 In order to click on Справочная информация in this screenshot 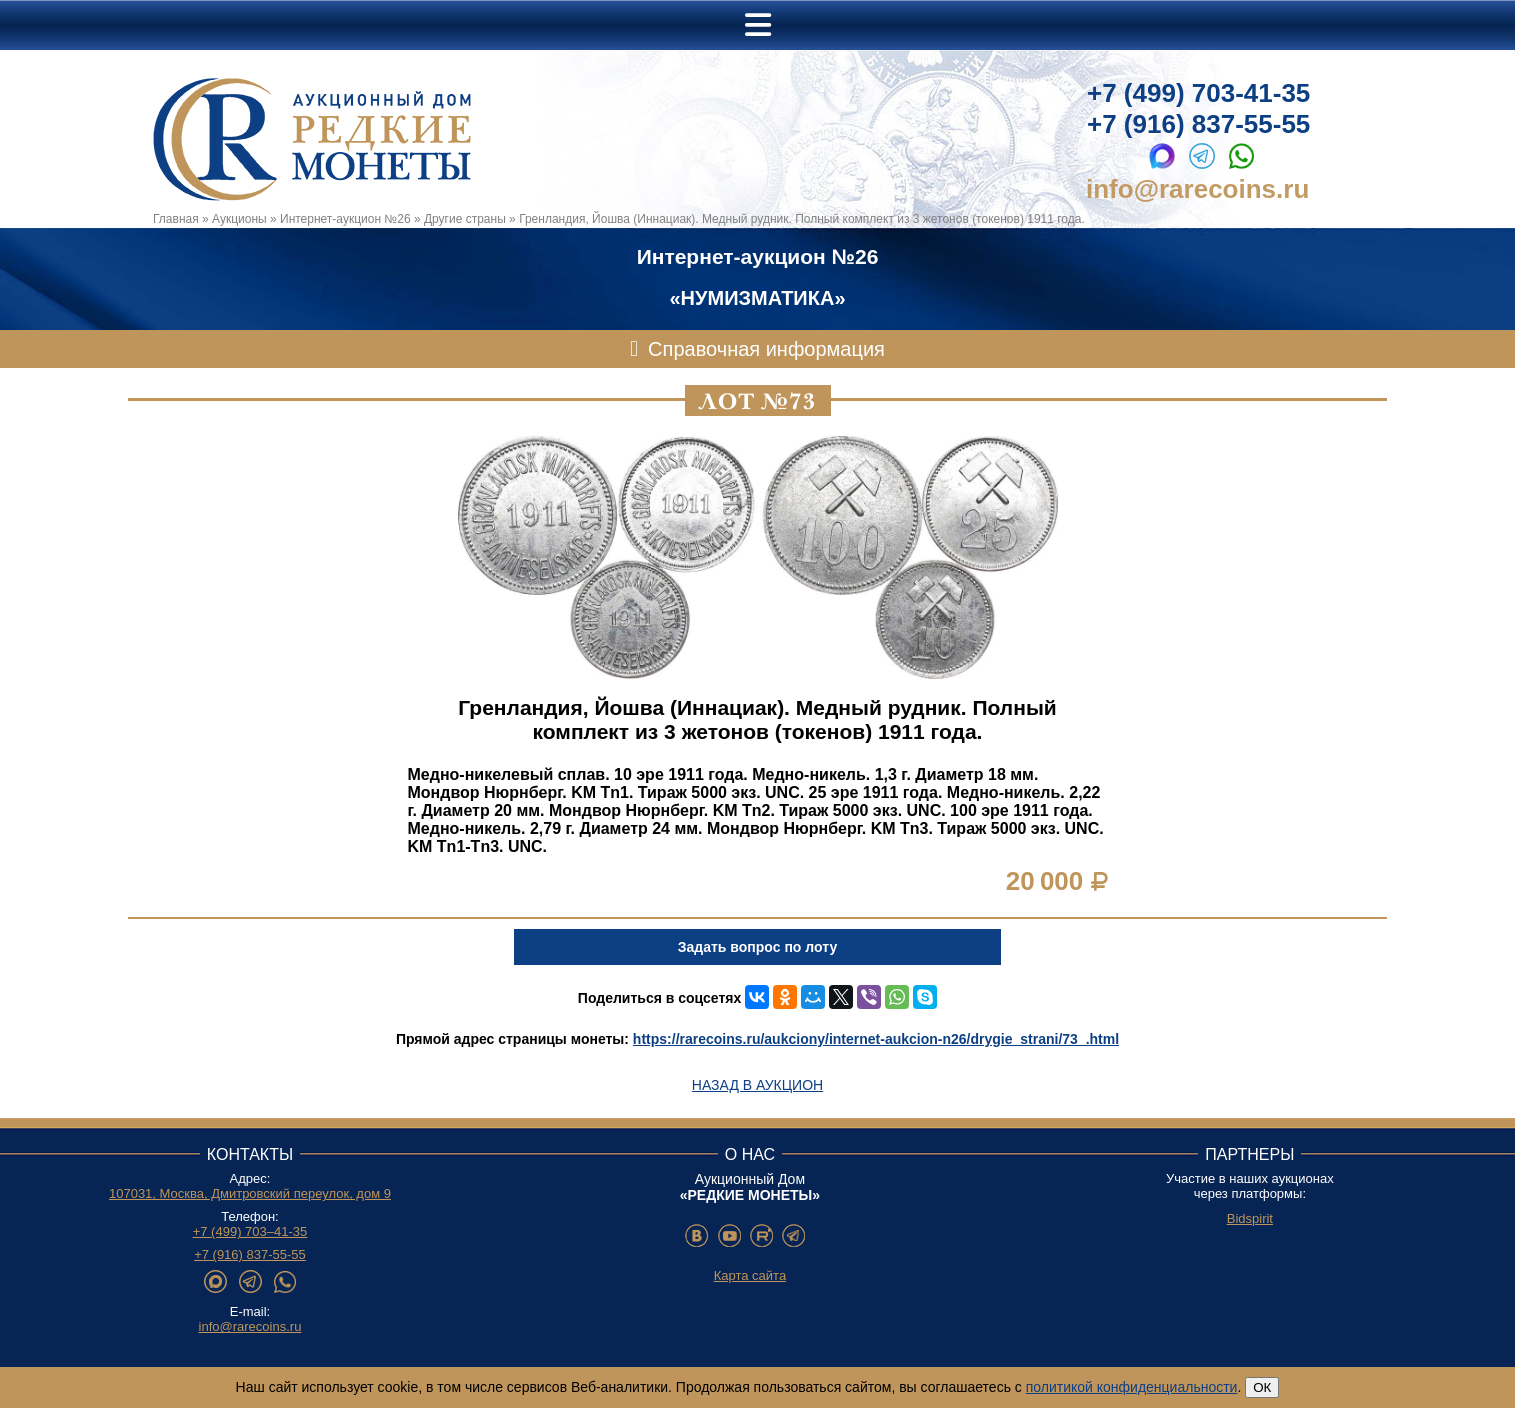, I will do `click(766, 349)`.